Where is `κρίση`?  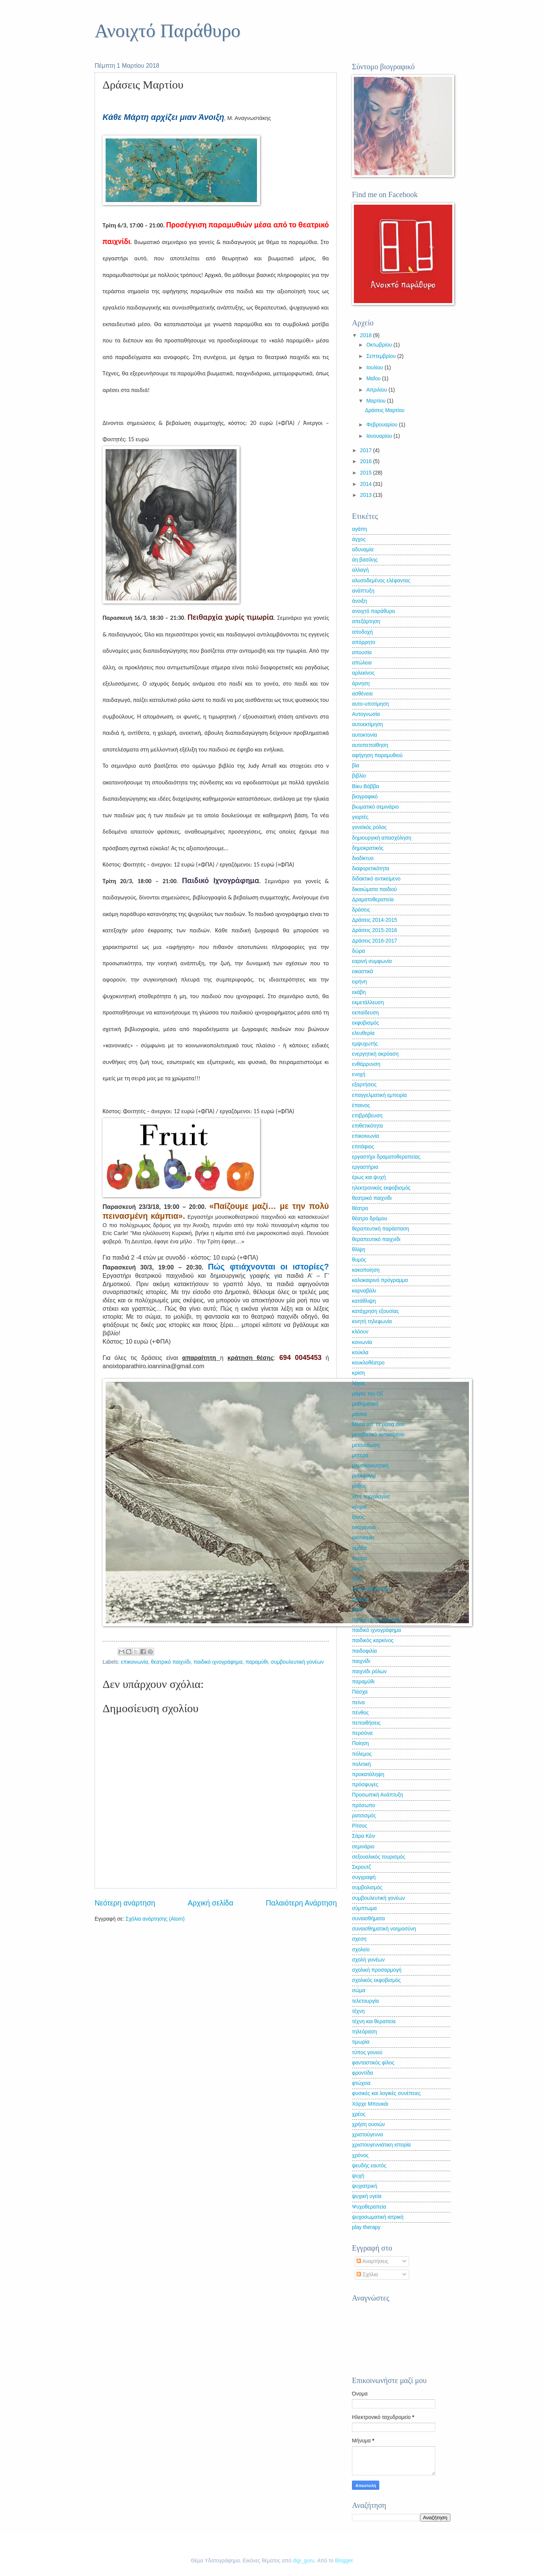
κρίση is located at coordinates (358, 1373).